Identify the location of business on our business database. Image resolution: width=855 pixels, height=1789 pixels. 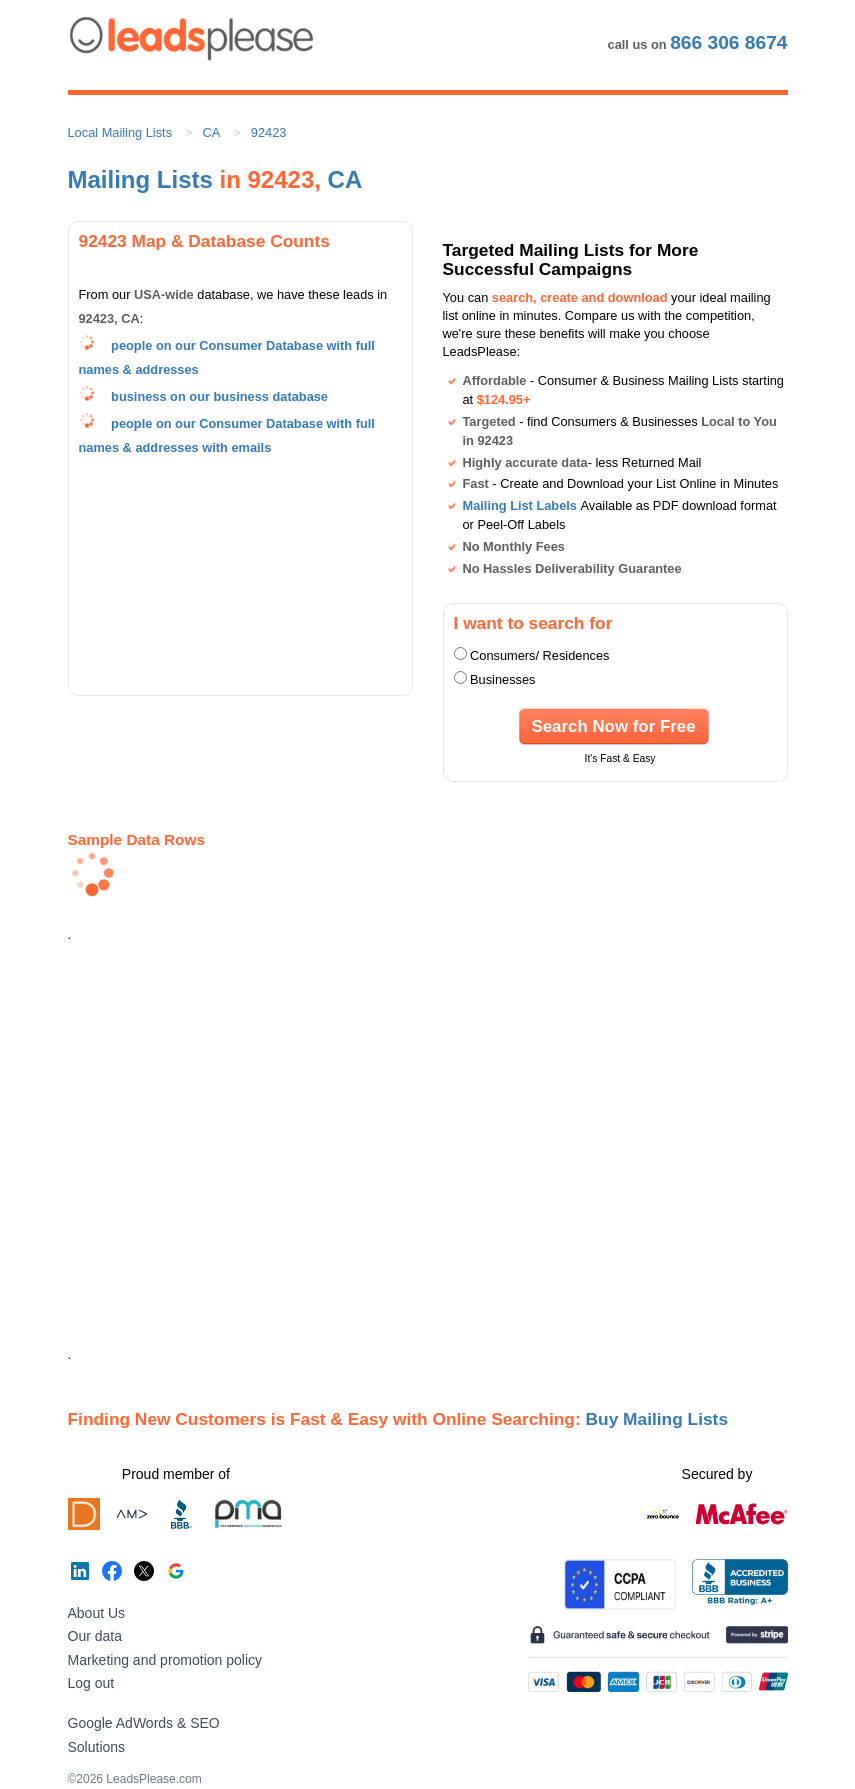
(219, 396).